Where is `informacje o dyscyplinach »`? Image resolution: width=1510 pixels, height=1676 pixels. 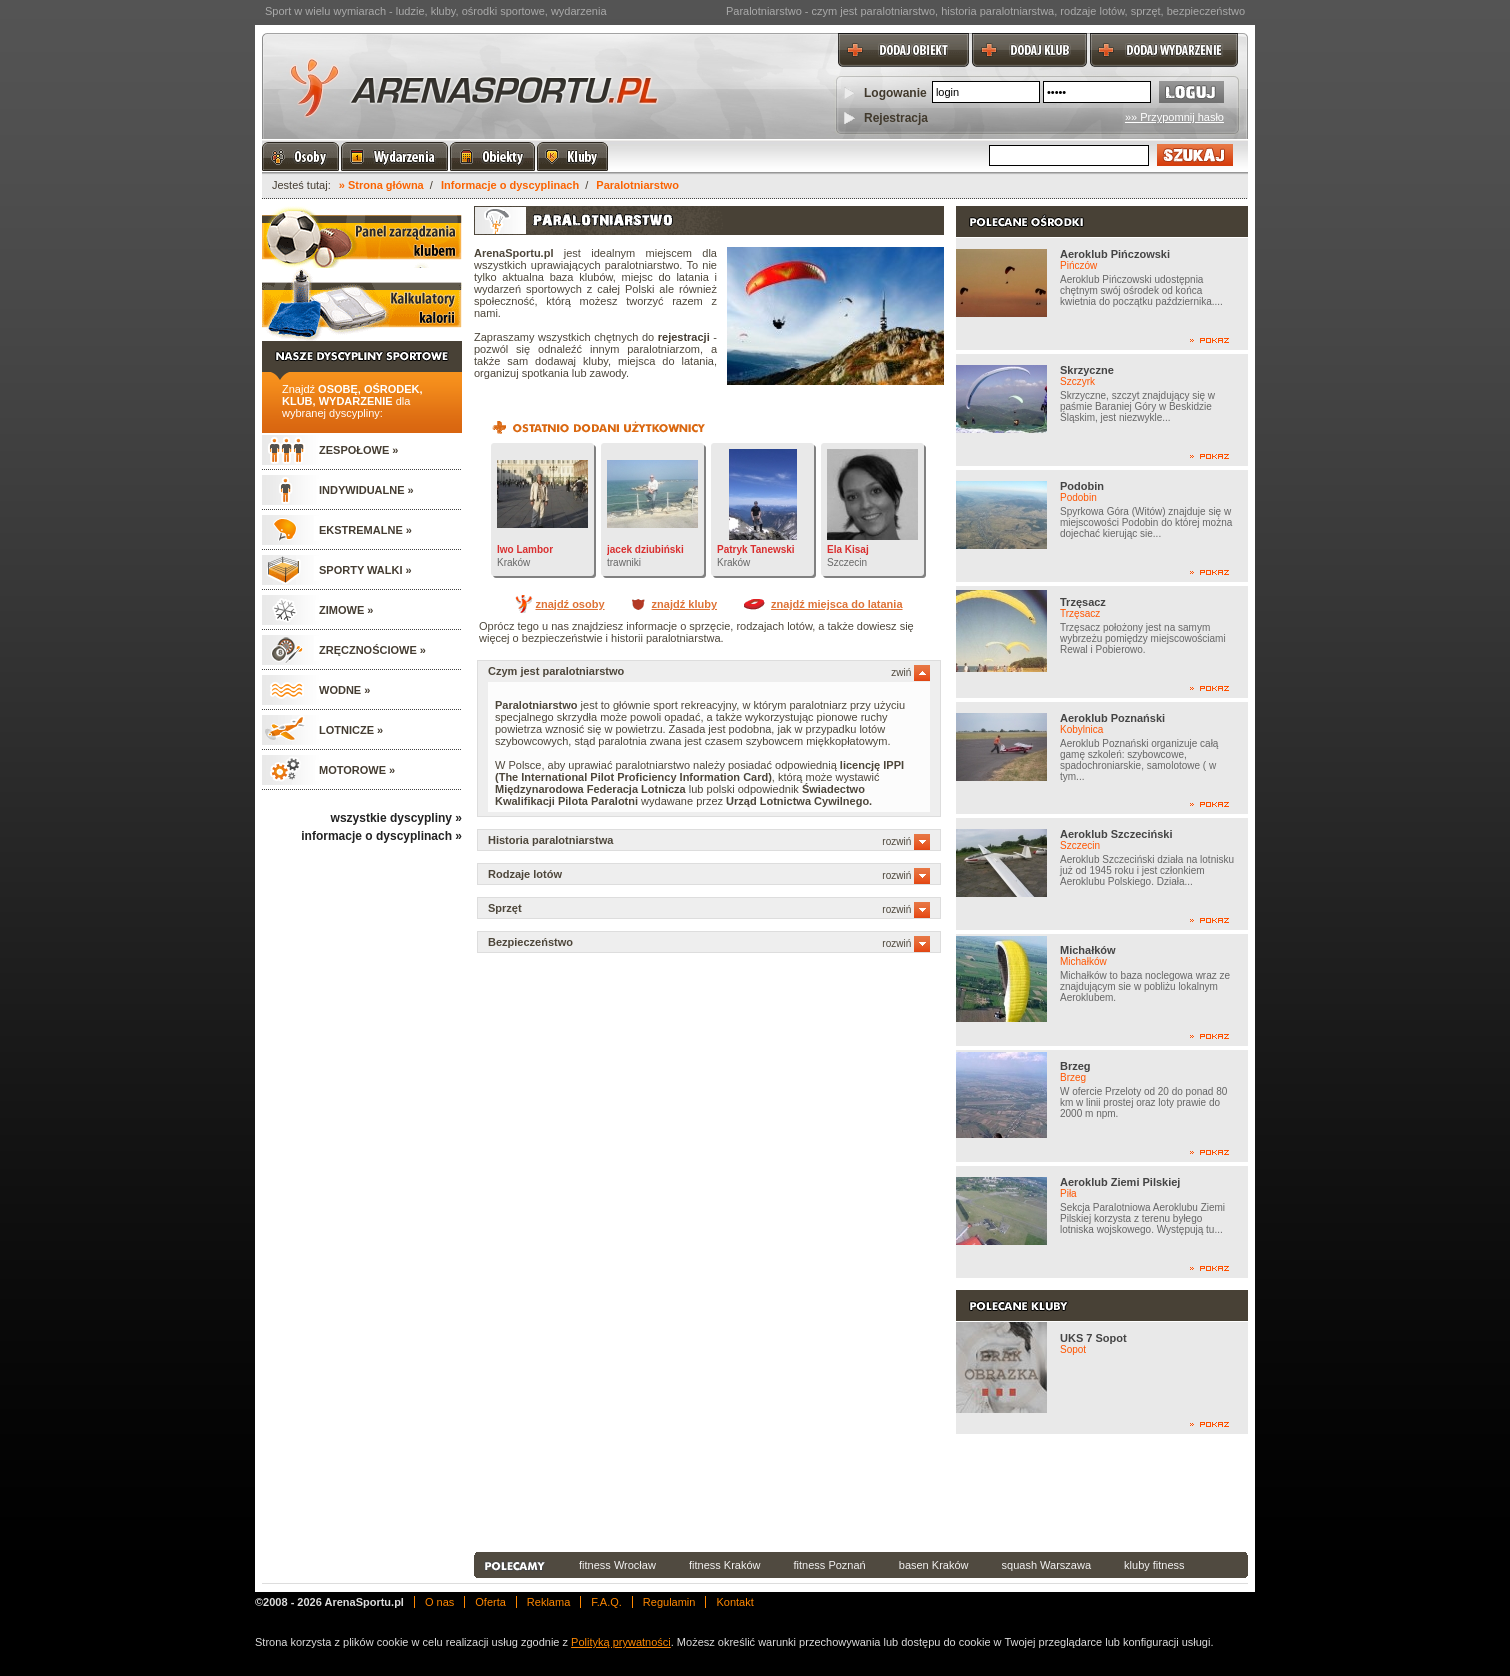
informacje o dyscyplinach » is located at coordinates (381, 836).